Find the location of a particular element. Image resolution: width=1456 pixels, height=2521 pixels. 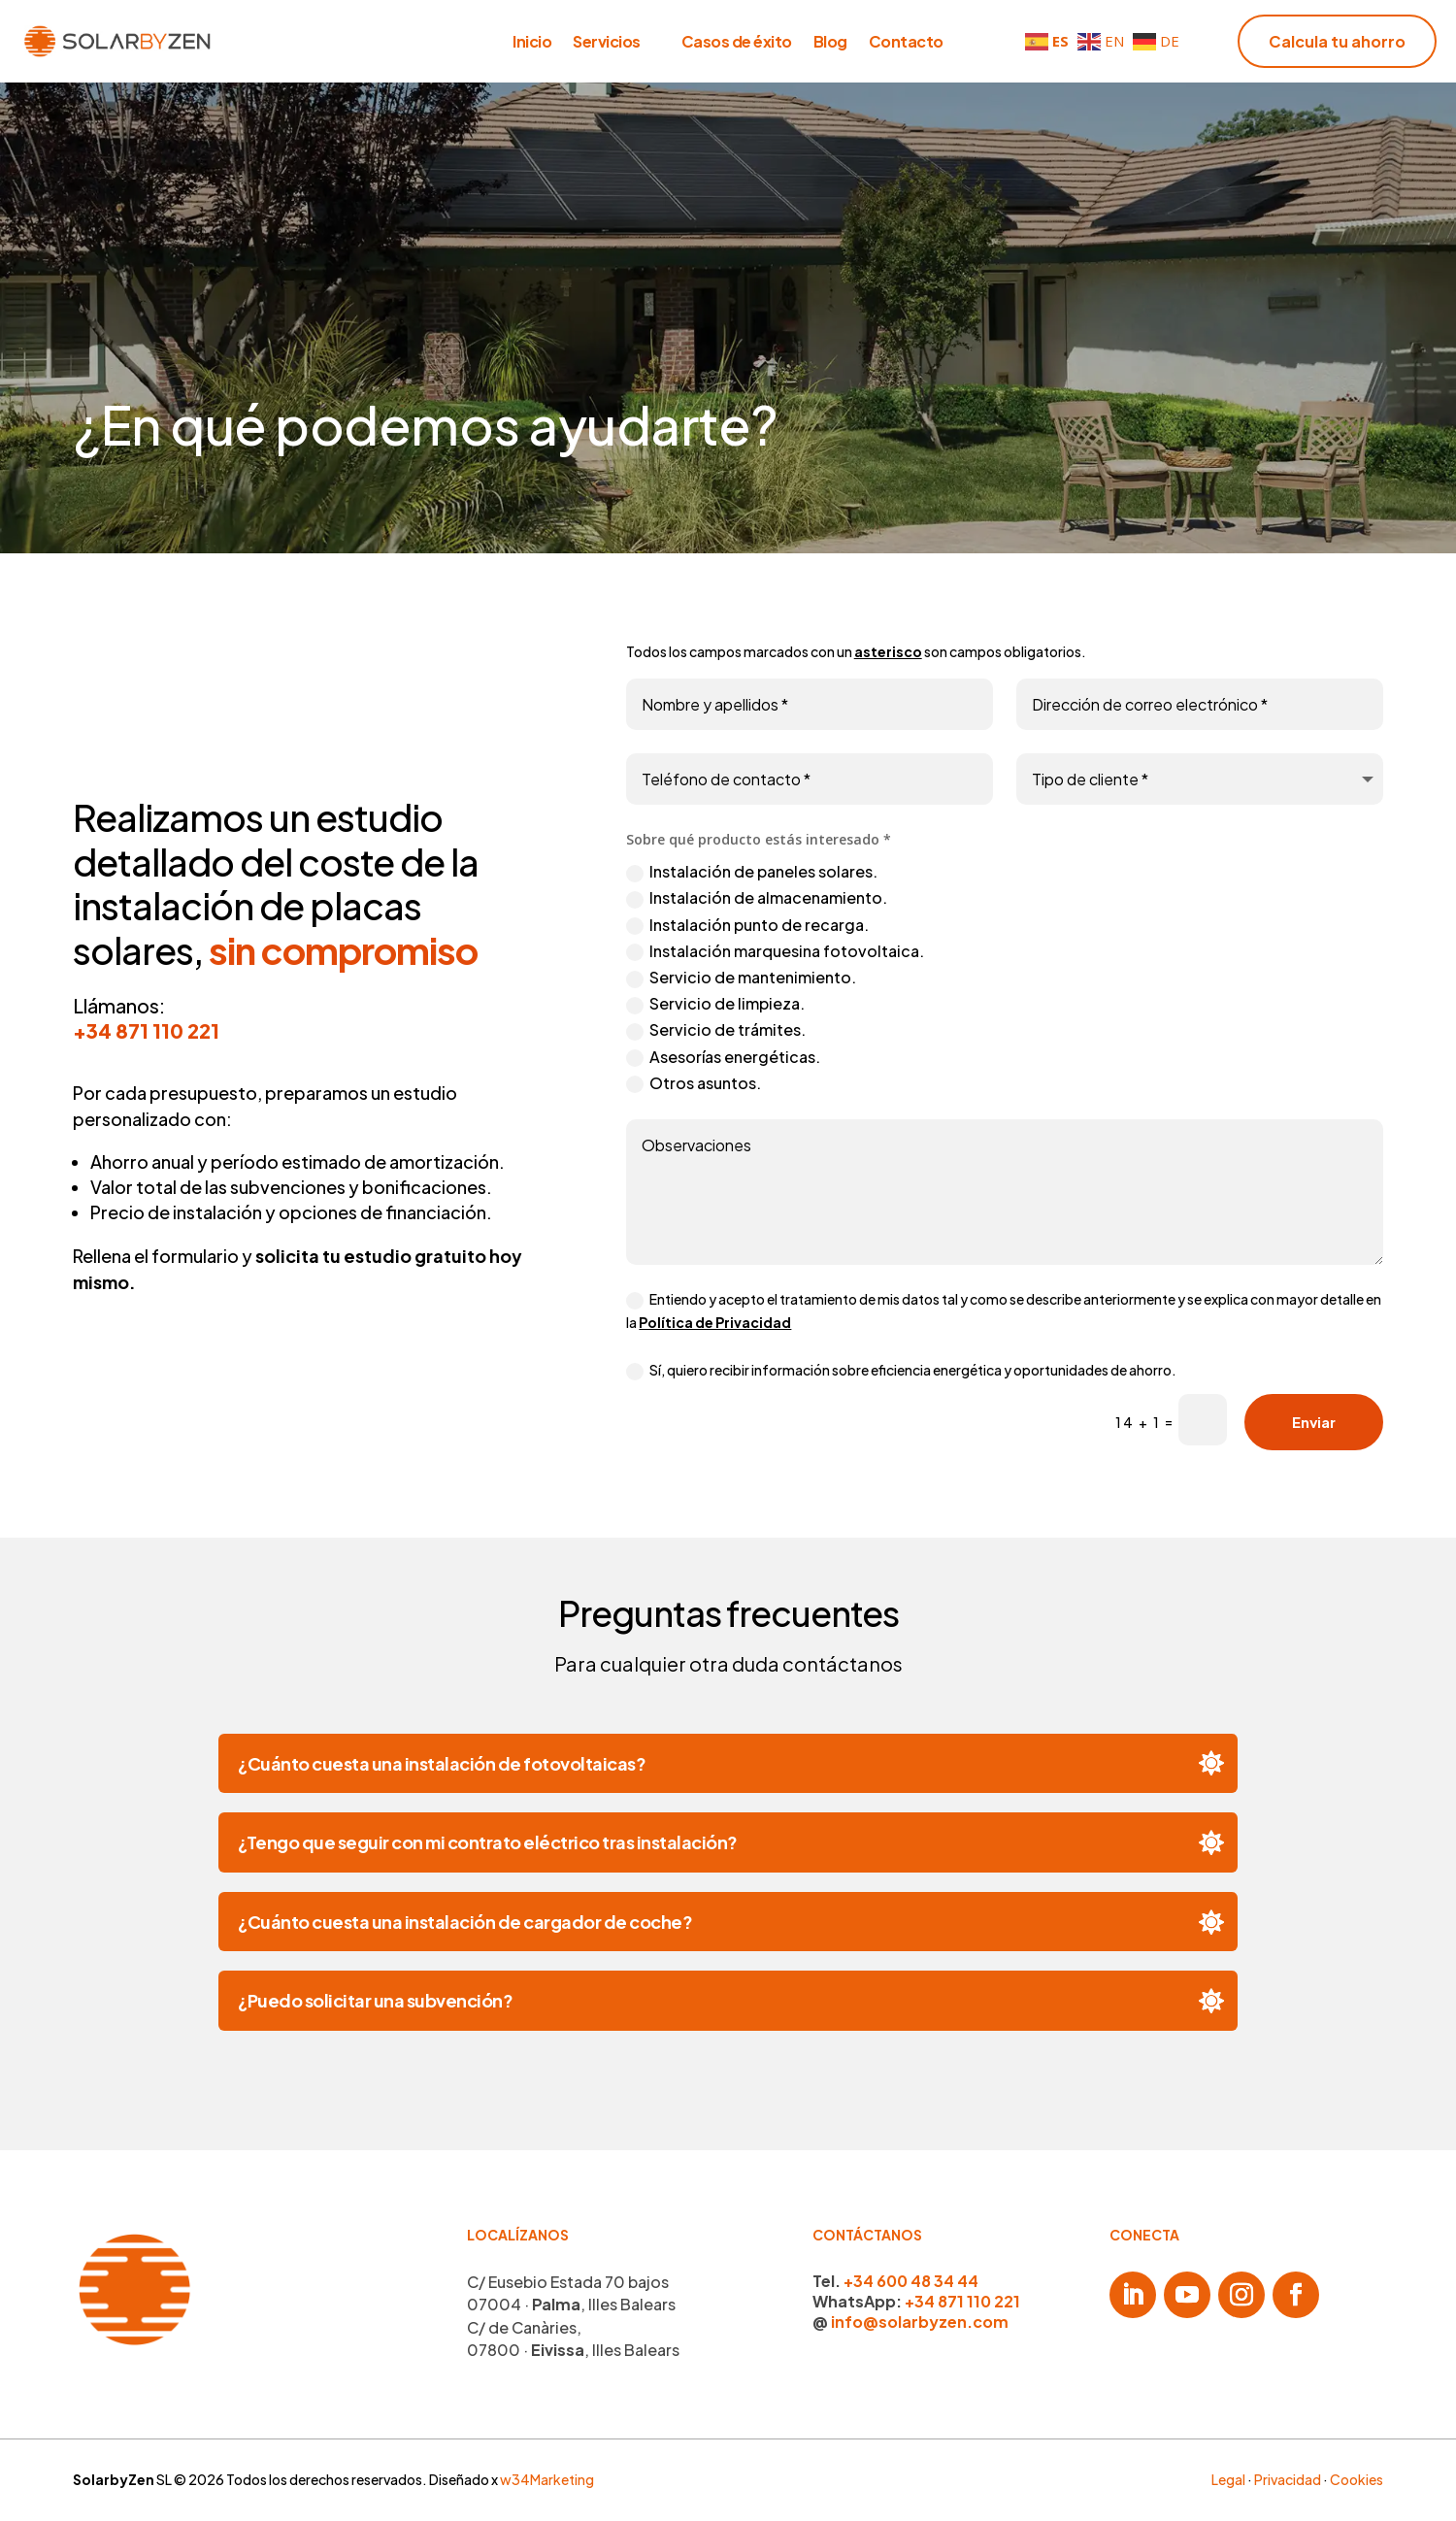

Cookies is located at coordinates (1356, 2479).